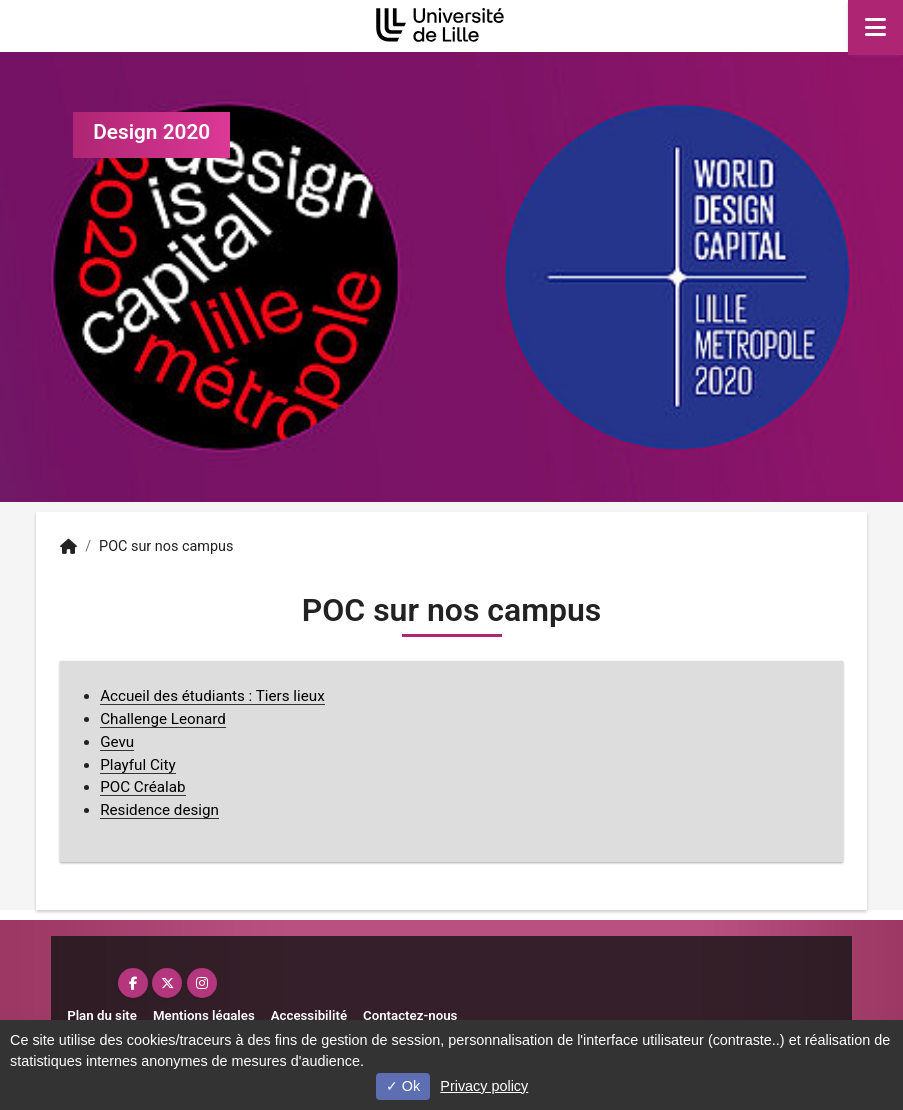 This screenshot has height=1110, width=903. What do you see at coordinates (212, 696) in the screenshot?
I see `Accueil des étudiants : Tiers lieux` at bounding box center [212, 696].